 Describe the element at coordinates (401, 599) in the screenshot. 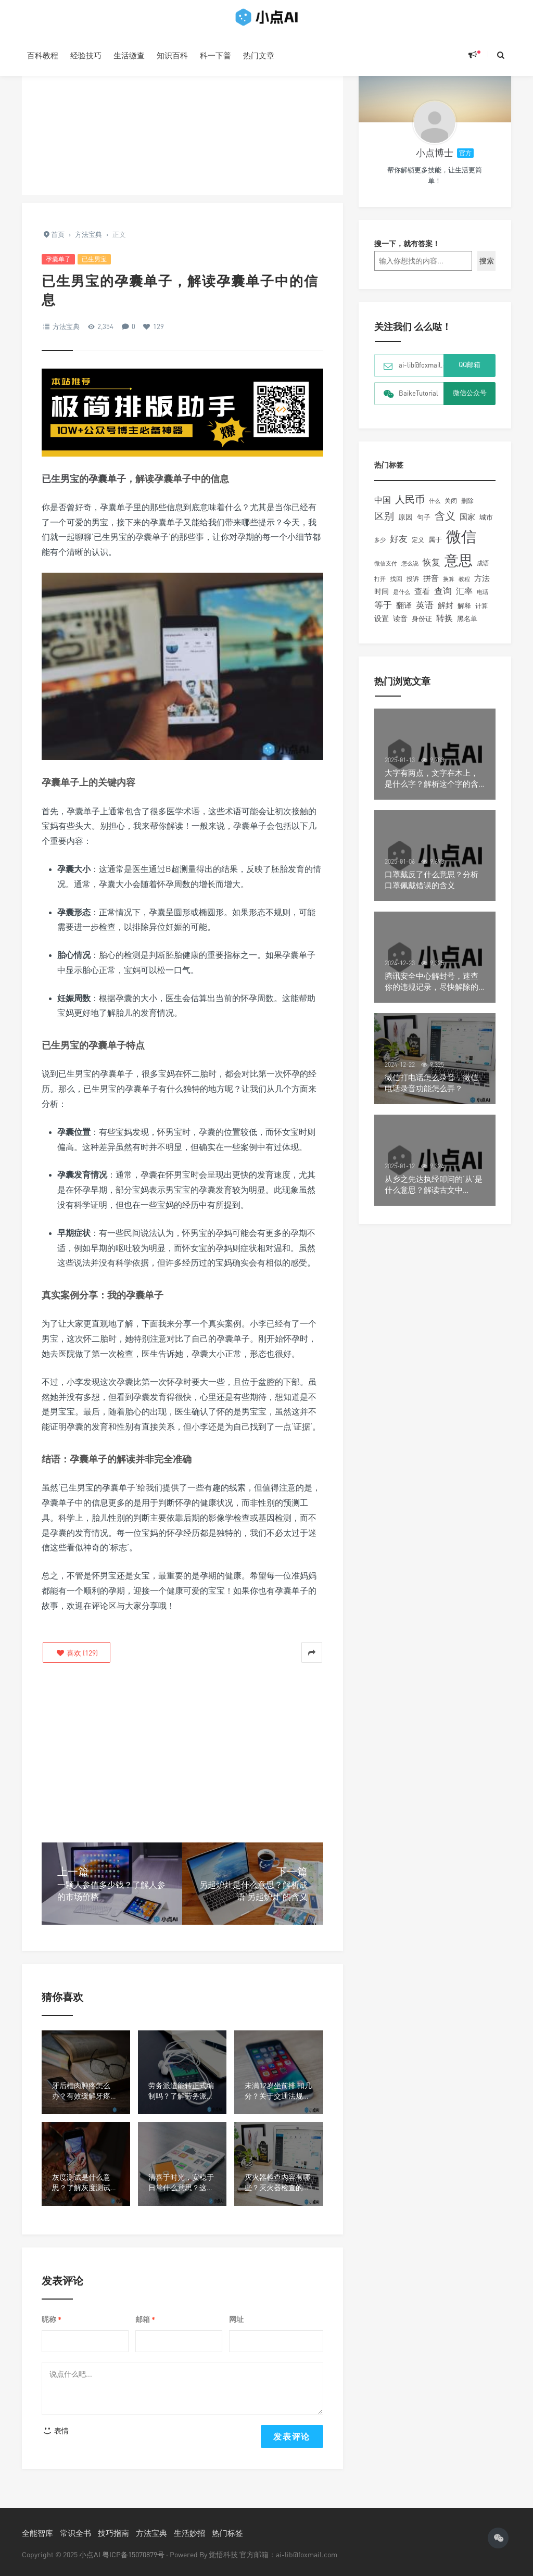

I see `是什么 [是什么 (98个项目)]` at that location.